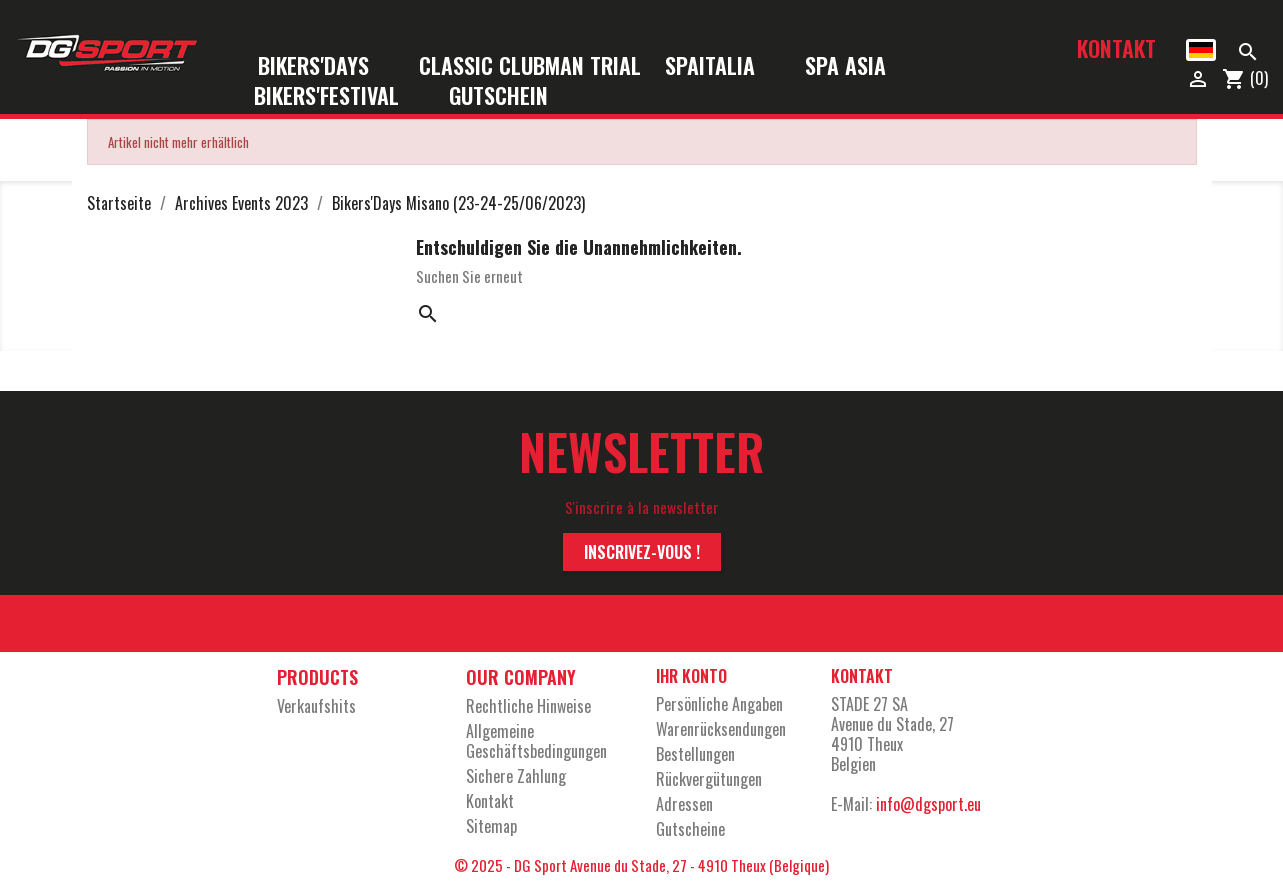 The width and height of the screenshot is (1283, 891). Describe the element at coordinates (723, 66) in the screenshot. I see `SpaItalia` at that location.